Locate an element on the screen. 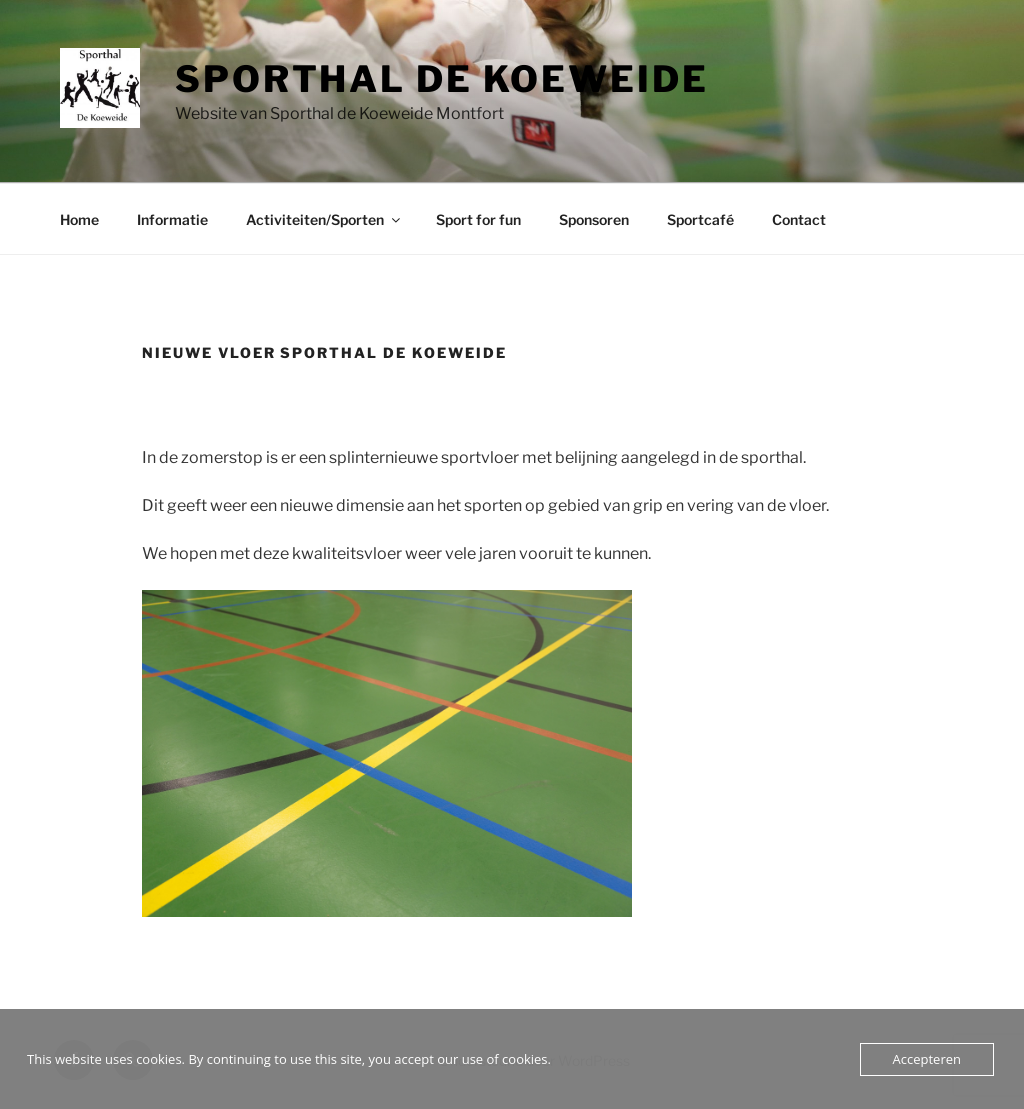 This screenshot has height=1109, width=1024. Sporthal de Koeweide is located at coordinates (442, 79).